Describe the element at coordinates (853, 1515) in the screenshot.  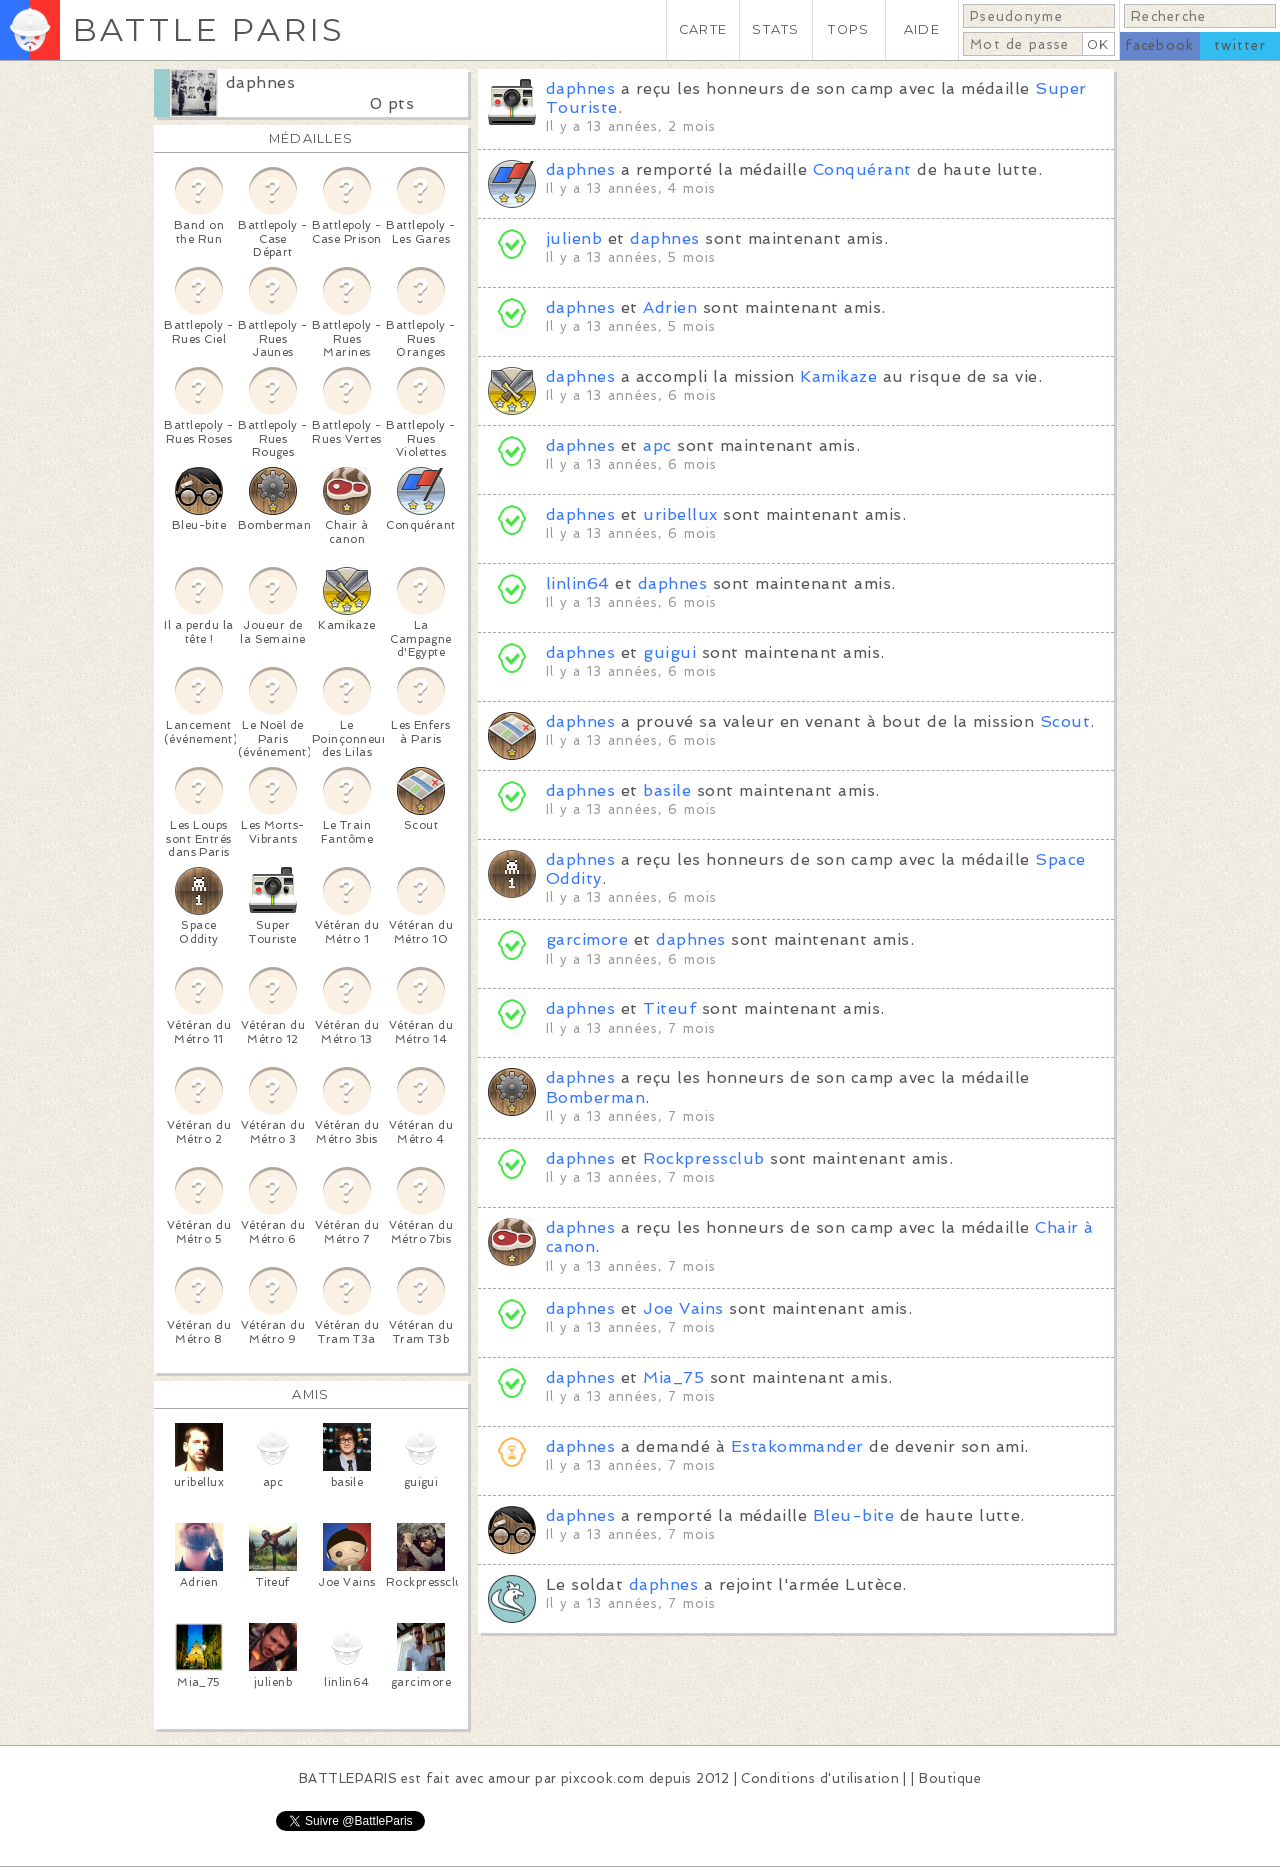
I see `Bleu-bite` at that location.